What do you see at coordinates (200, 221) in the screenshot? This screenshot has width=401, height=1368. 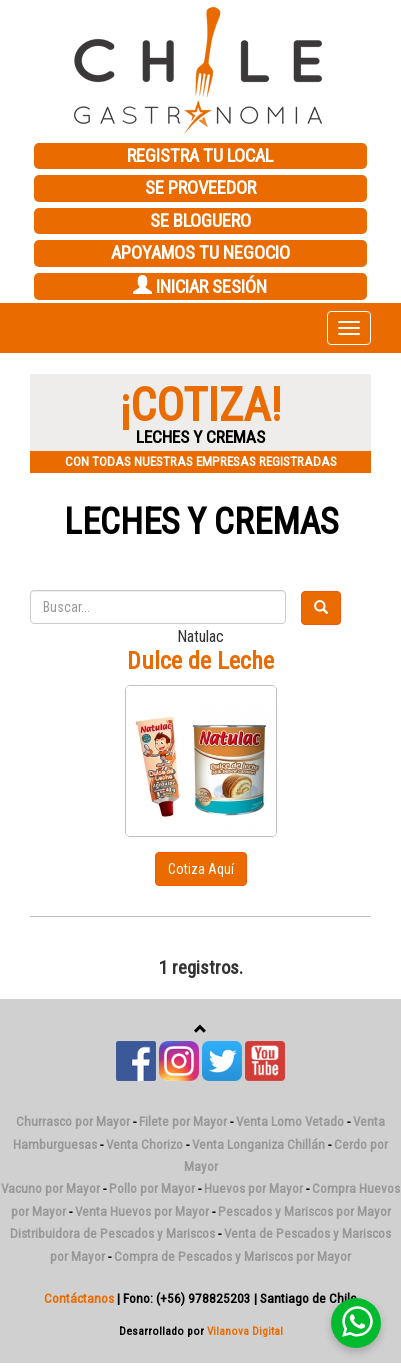 I see `SE BLOGUERO` at bounding box center [200, 221].